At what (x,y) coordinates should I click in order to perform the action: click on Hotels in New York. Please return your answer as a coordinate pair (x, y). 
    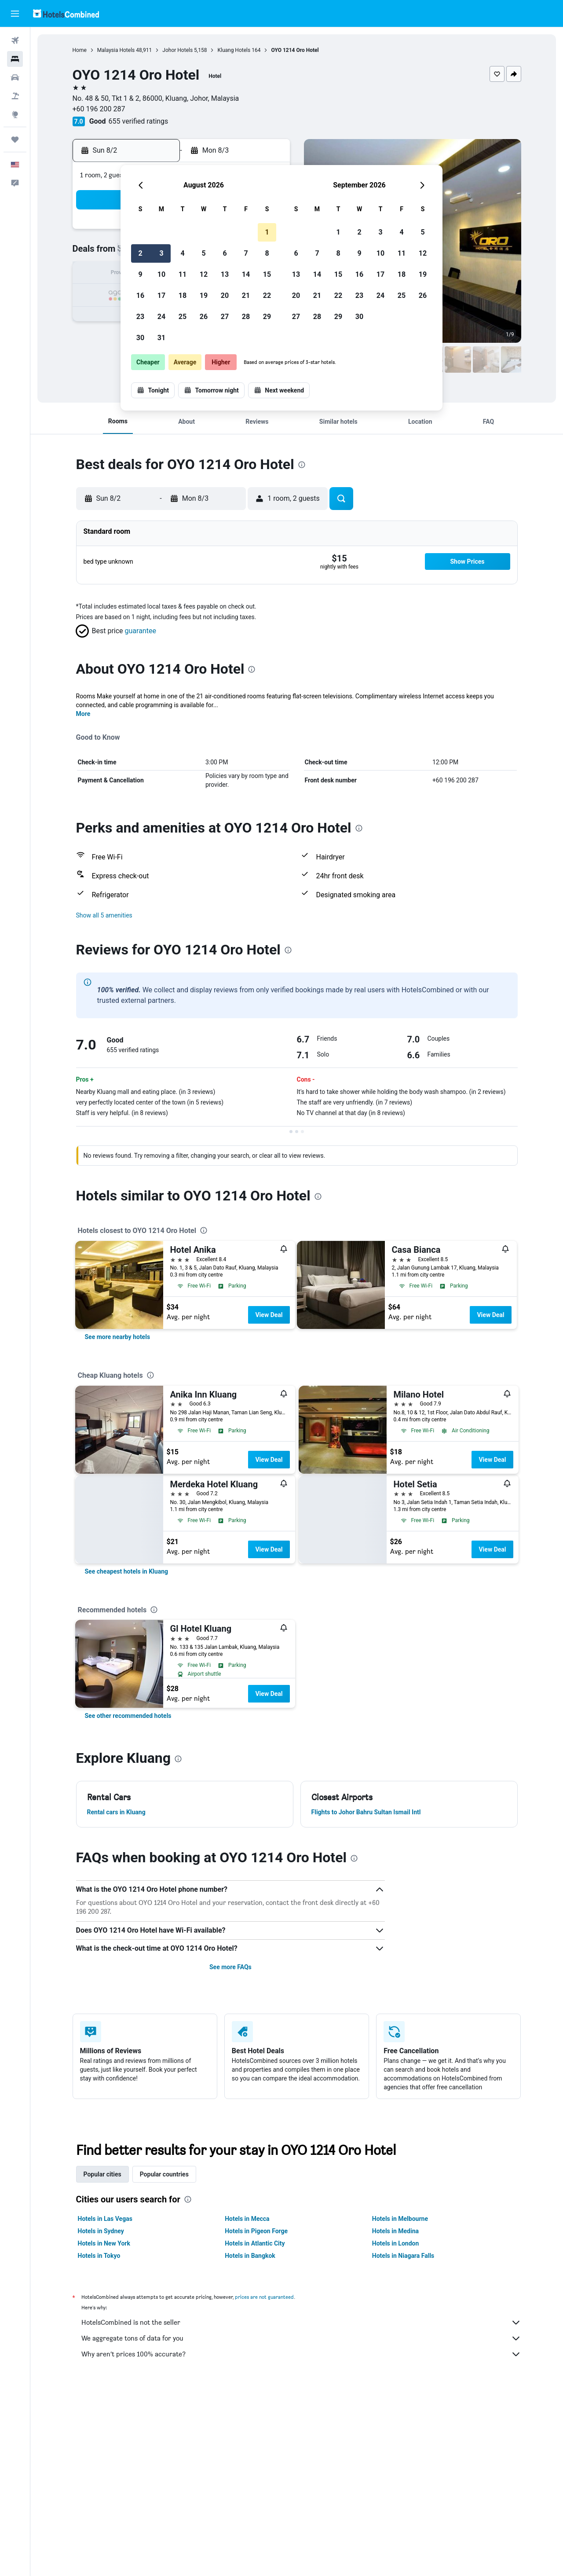
    Looking at the image, I should click on (104, 2243).